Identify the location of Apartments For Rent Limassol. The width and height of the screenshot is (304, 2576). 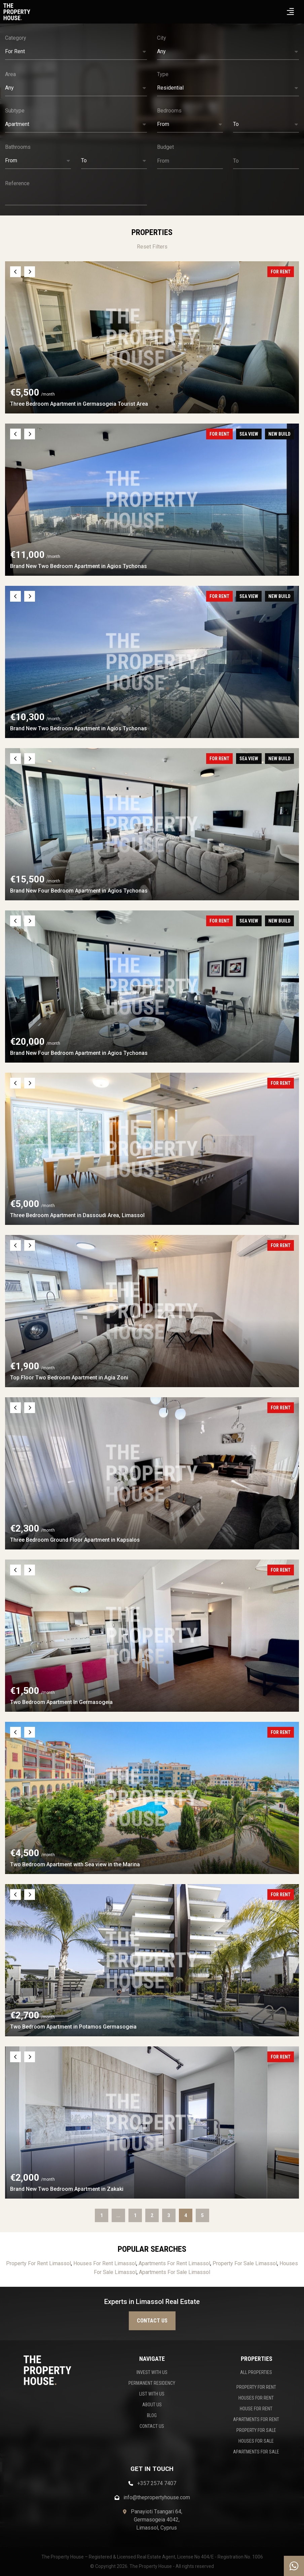
(174, 2263).